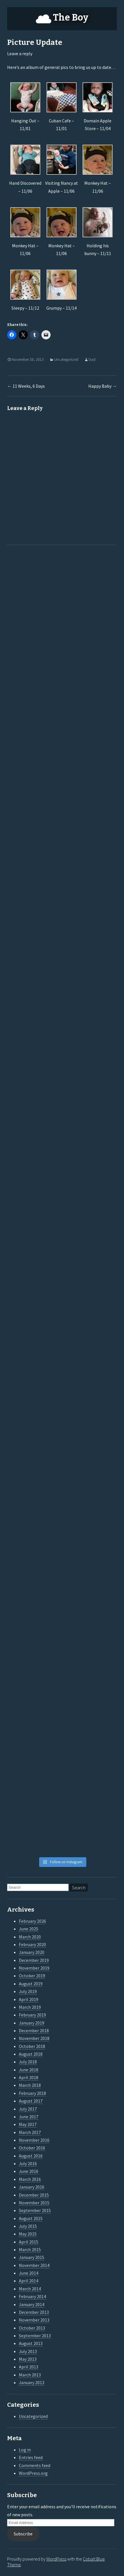 The image size is (124, 2576). I want to click on April 2019, so click(28, 1999).